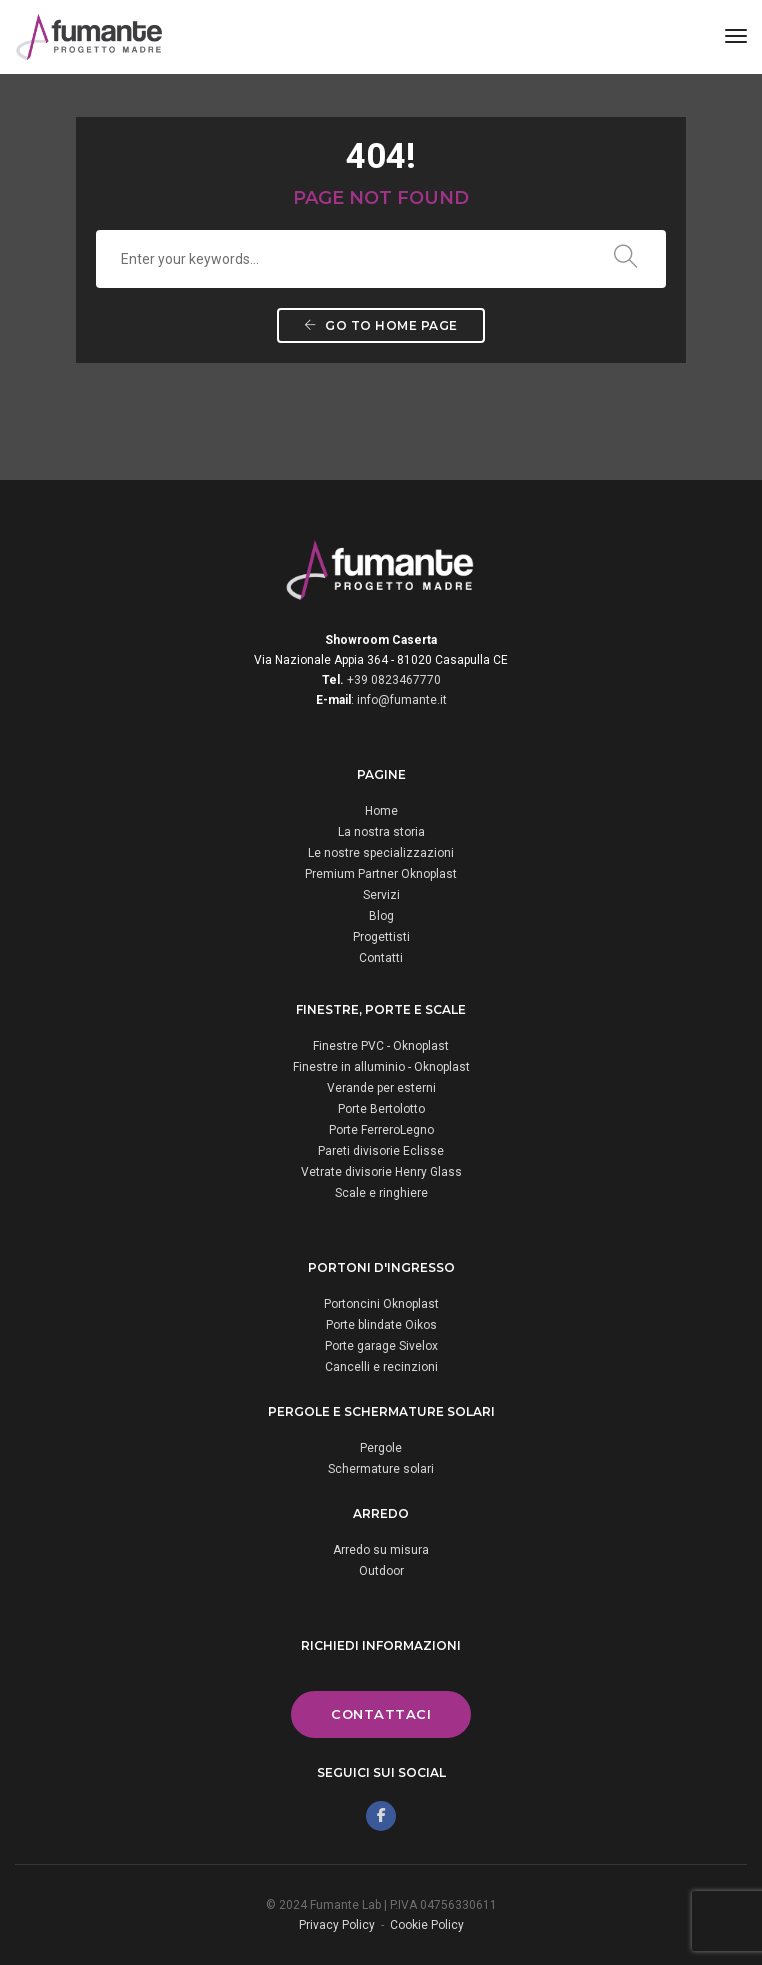  Describe the element at coordinates (381, 1193) in the screenshot. I see `Scale e ringhiere` at that location.